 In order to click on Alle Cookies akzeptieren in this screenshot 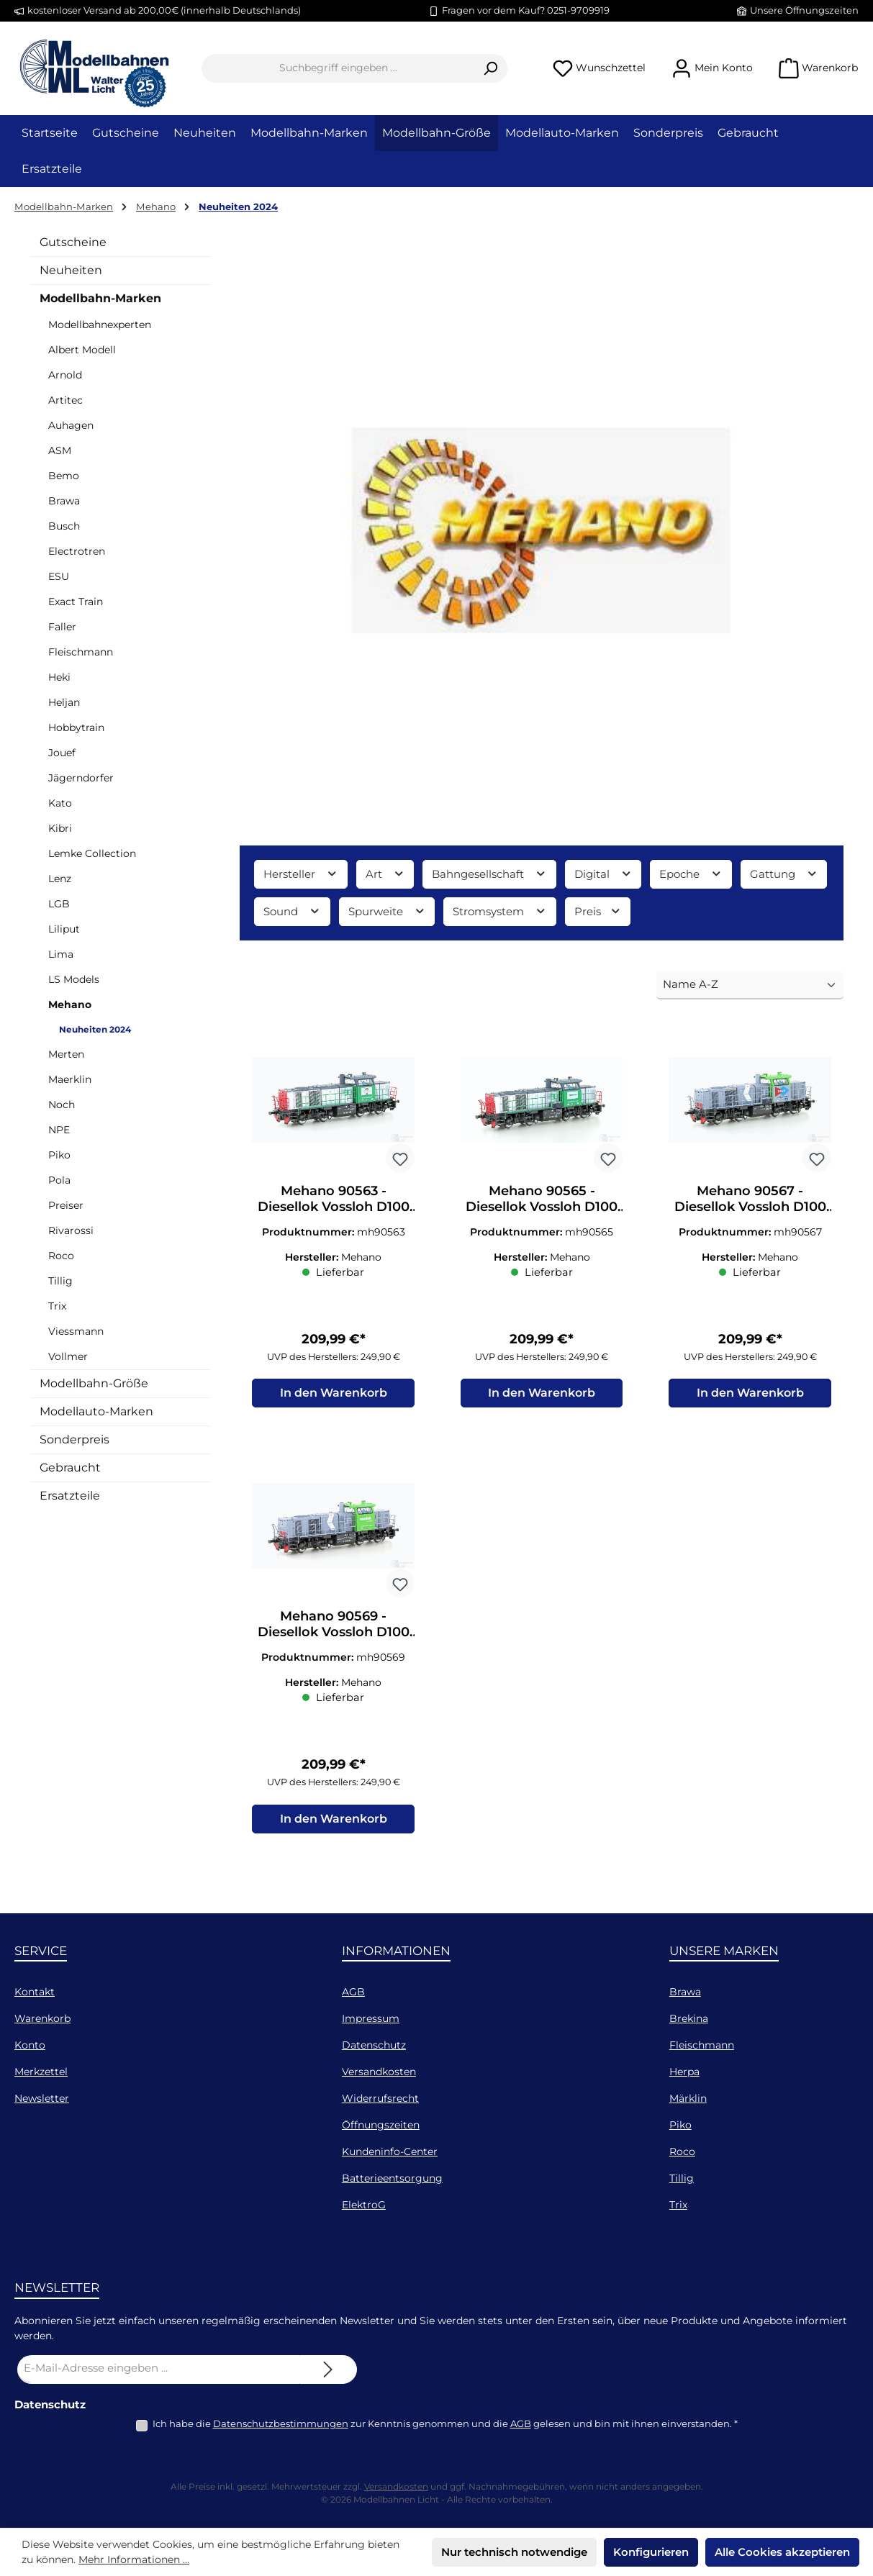, I will do `click(782, 2552)`.